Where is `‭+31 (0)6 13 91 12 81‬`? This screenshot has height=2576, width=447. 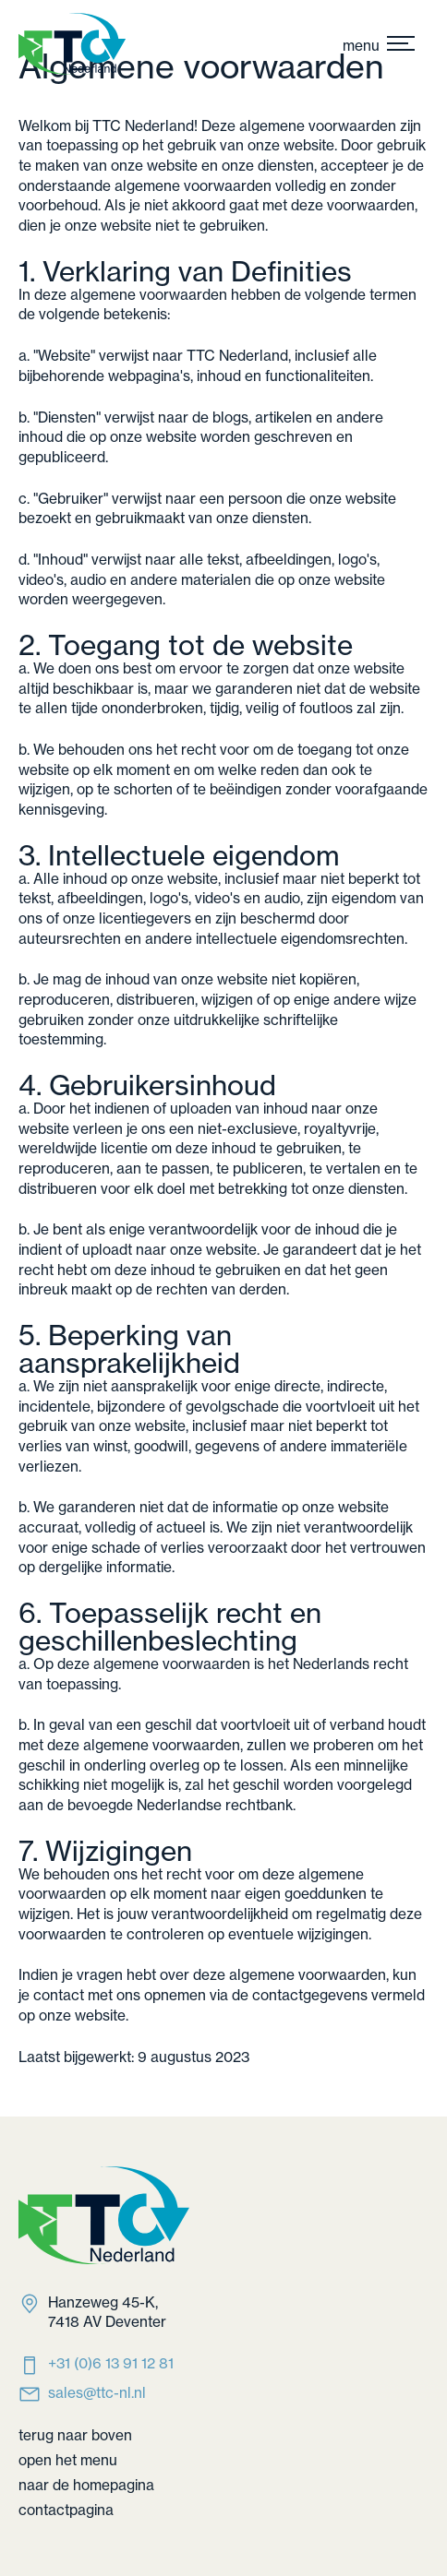 ‭+31 (0)6 13 91 12 81‬ is located at coordinates (111, 2363).